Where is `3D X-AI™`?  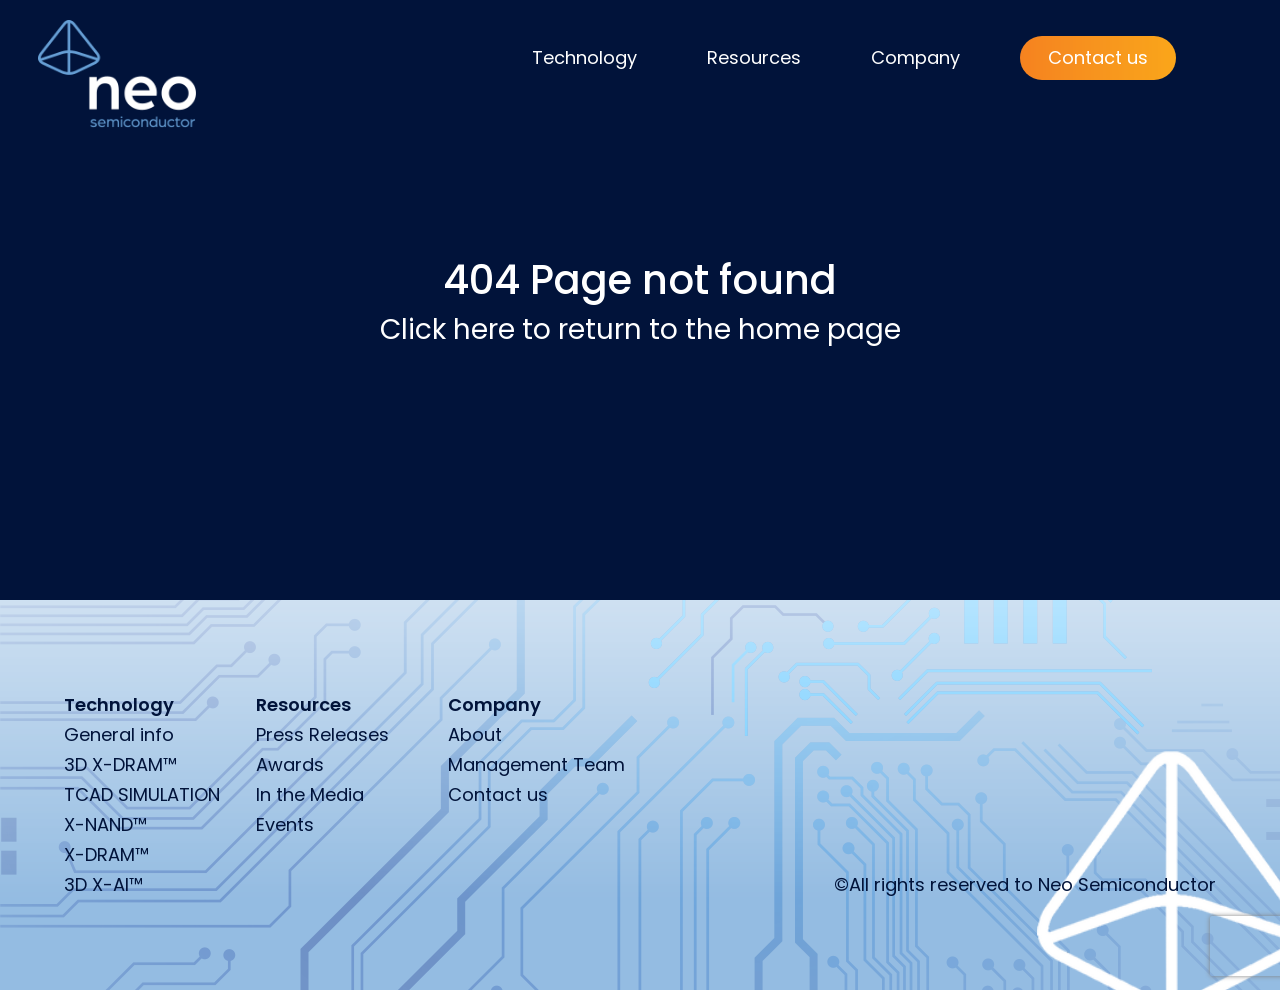
3D X-AI™ is located at coordinates (103, 884).